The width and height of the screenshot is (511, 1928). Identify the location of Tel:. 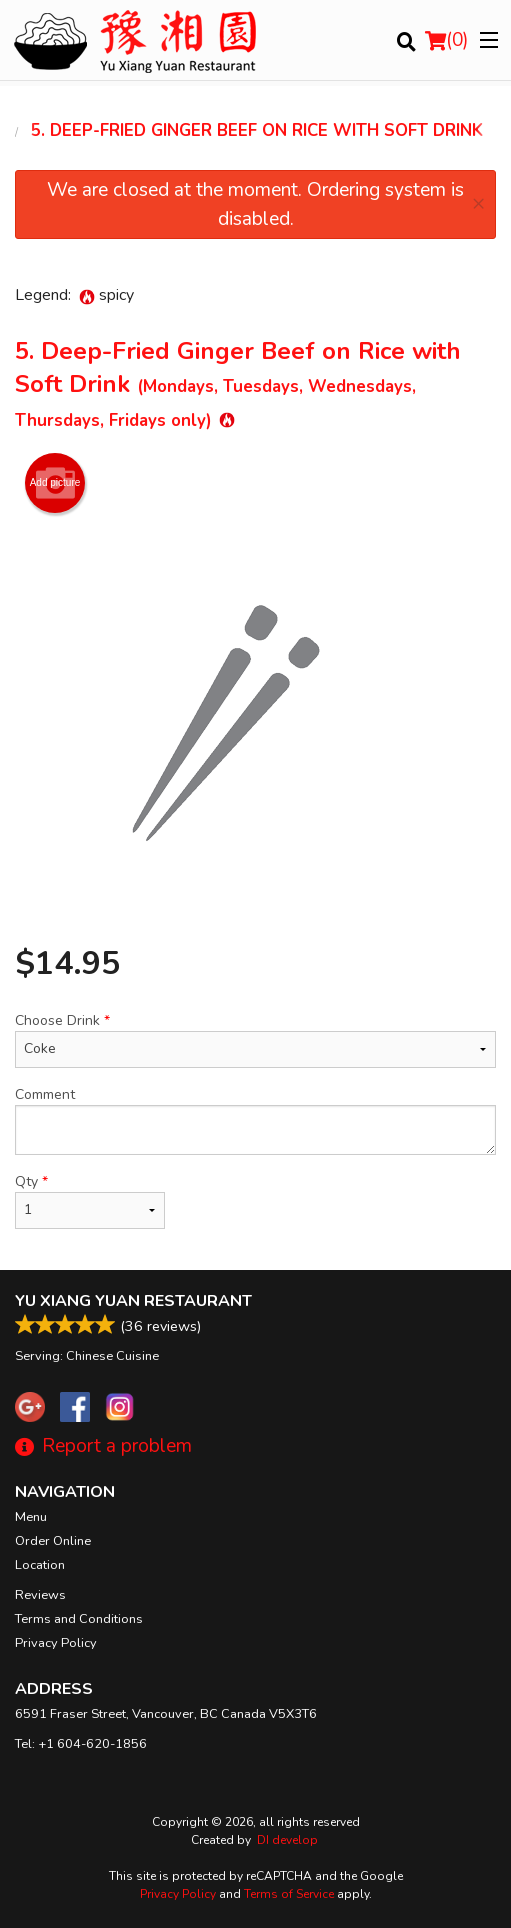
(81, 1744).